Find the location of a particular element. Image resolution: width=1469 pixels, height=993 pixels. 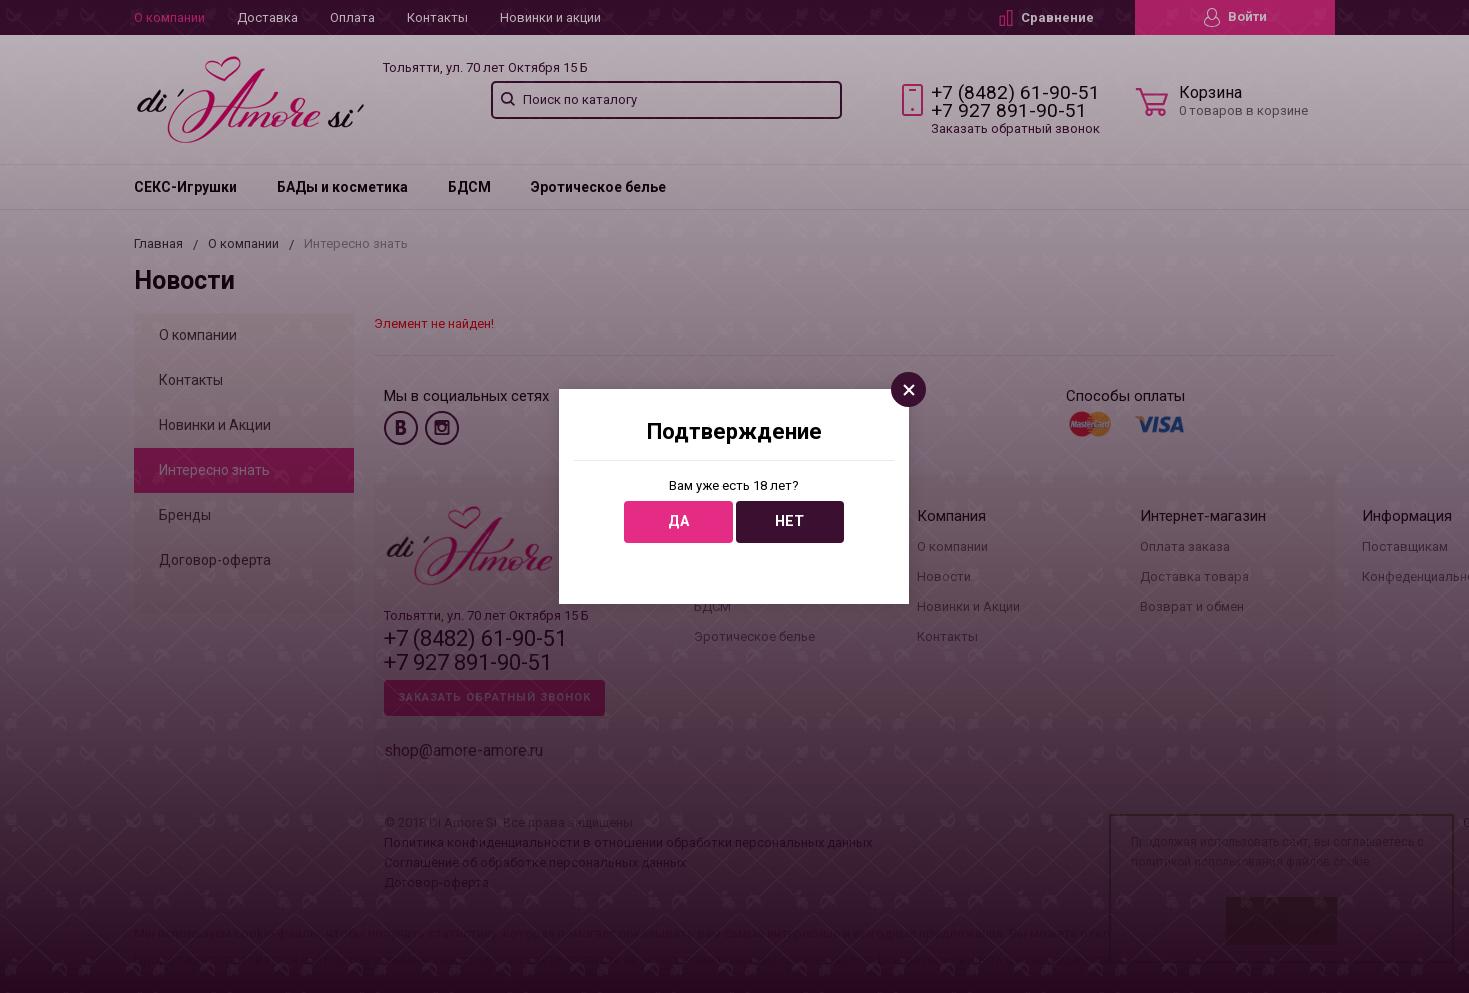

Да is located at coordinates (678, 521).